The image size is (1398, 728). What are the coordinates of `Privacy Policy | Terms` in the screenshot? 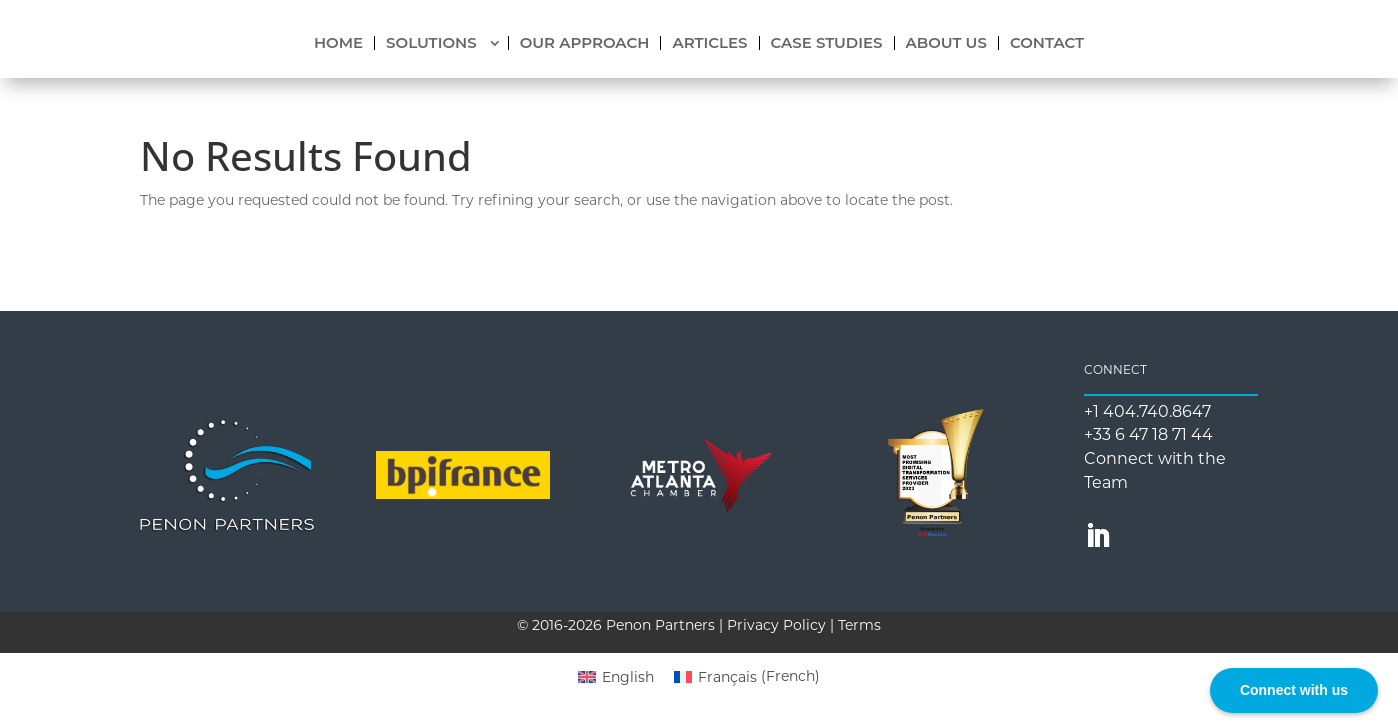 It's located at (804, 625).